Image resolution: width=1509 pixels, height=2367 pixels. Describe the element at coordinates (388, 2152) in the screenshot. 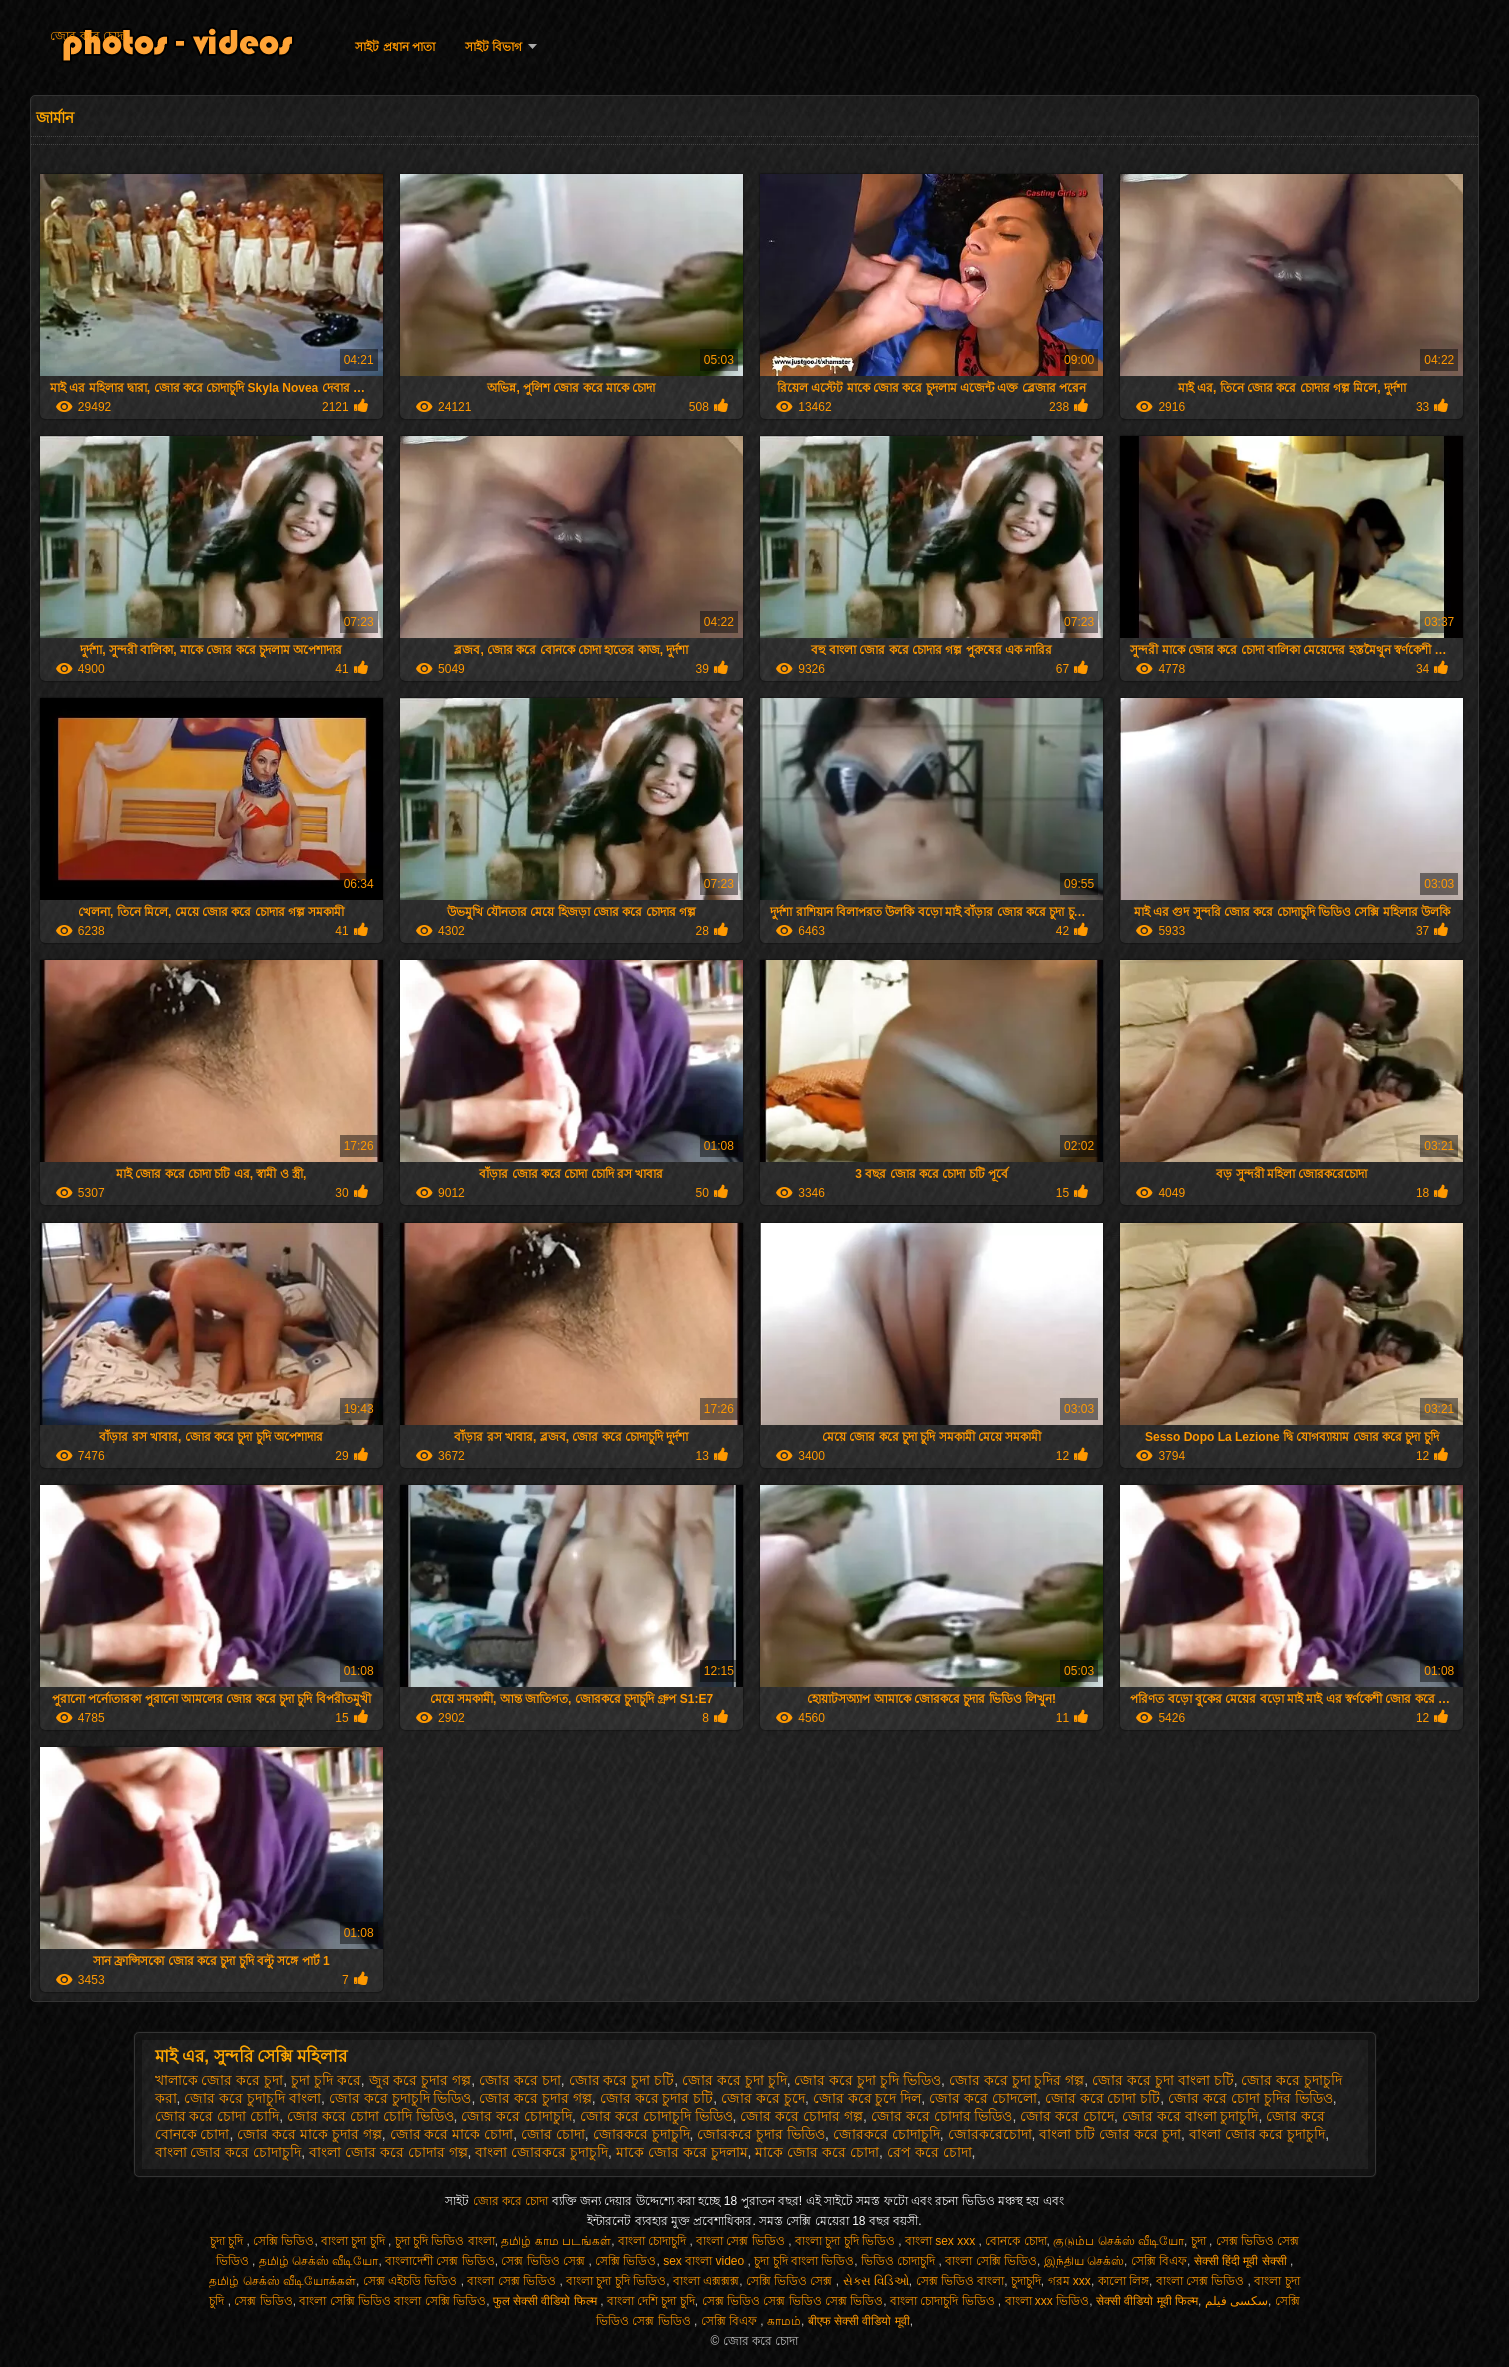

I see `বাংলা জোর করে চোদার গল্প` at that location.